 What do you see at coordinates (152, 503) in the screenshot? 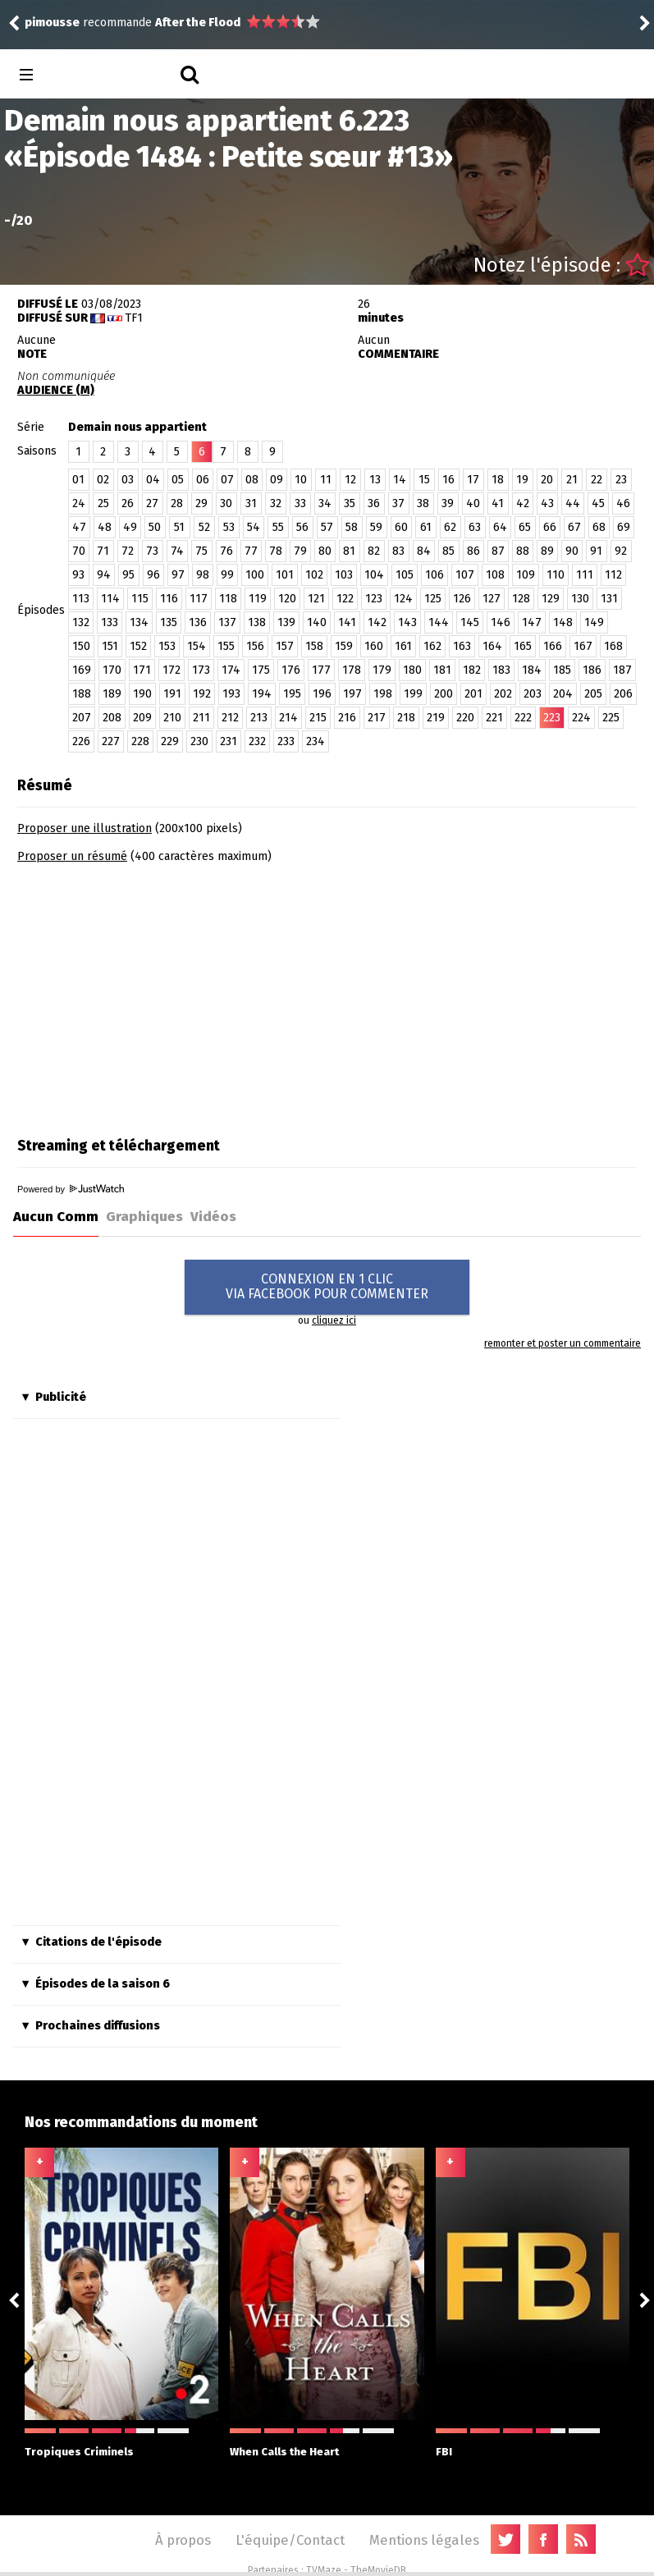
I see `27` at bounding box center [152, 503].